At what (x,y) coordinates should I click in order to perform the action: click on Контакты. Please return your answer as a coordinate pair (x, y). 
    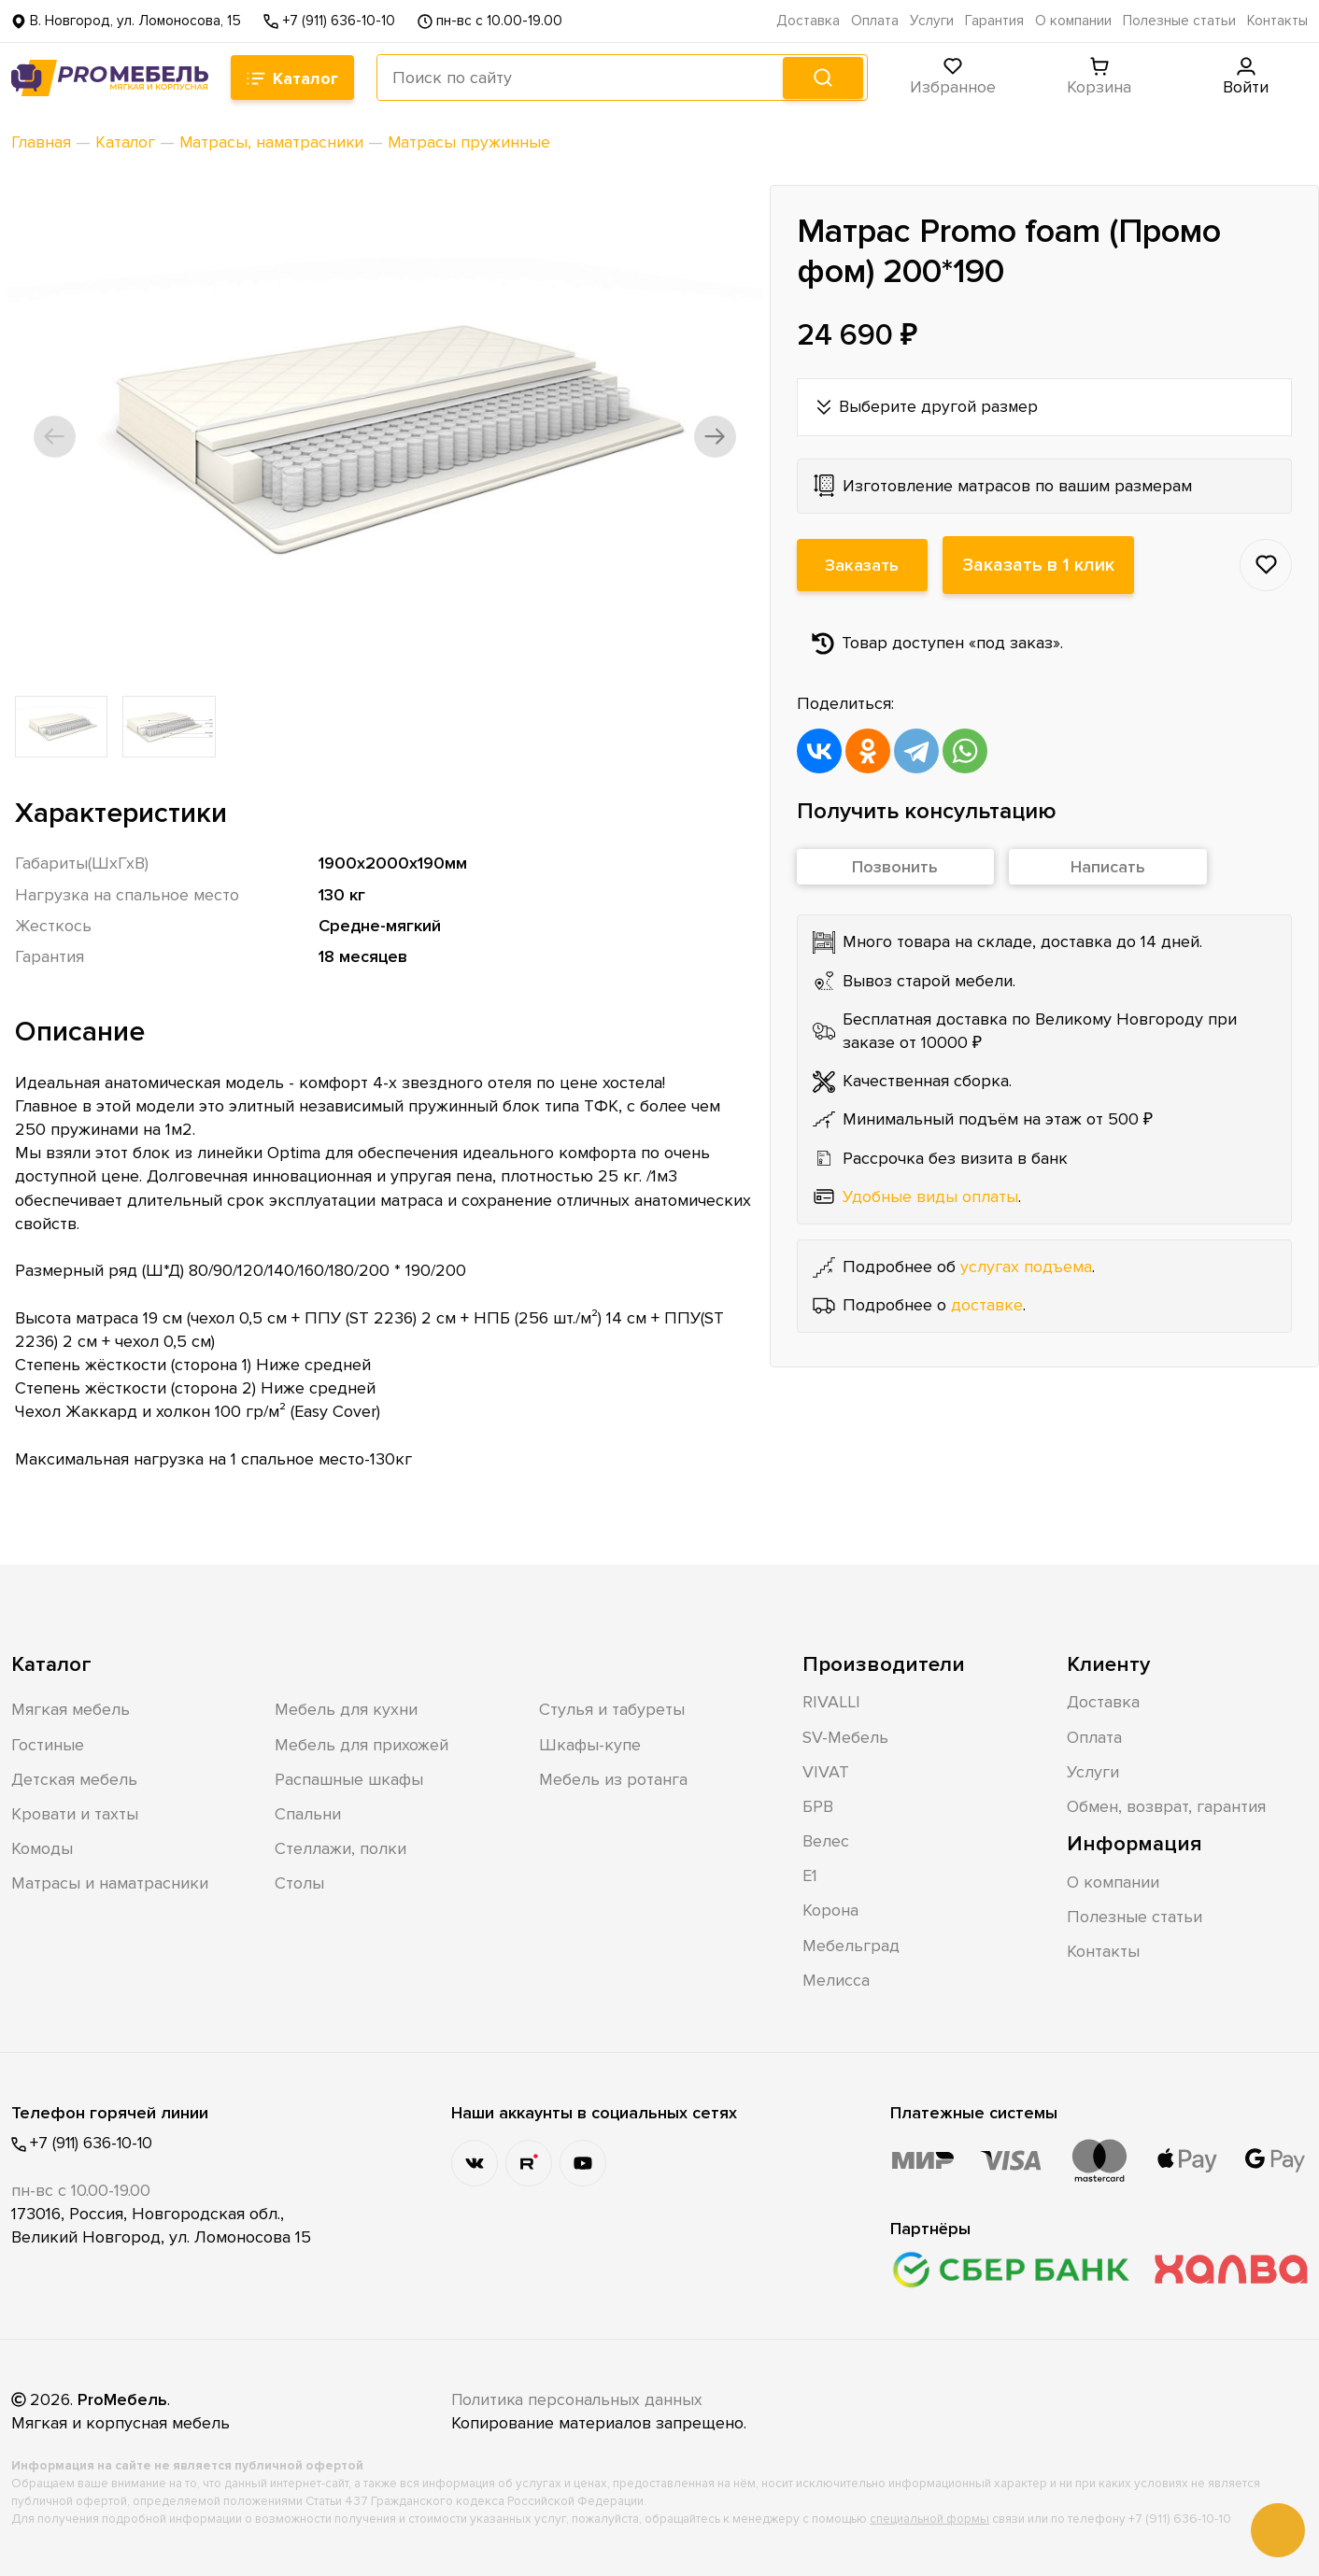
    Looking at the image, I should click on (1277, 21).